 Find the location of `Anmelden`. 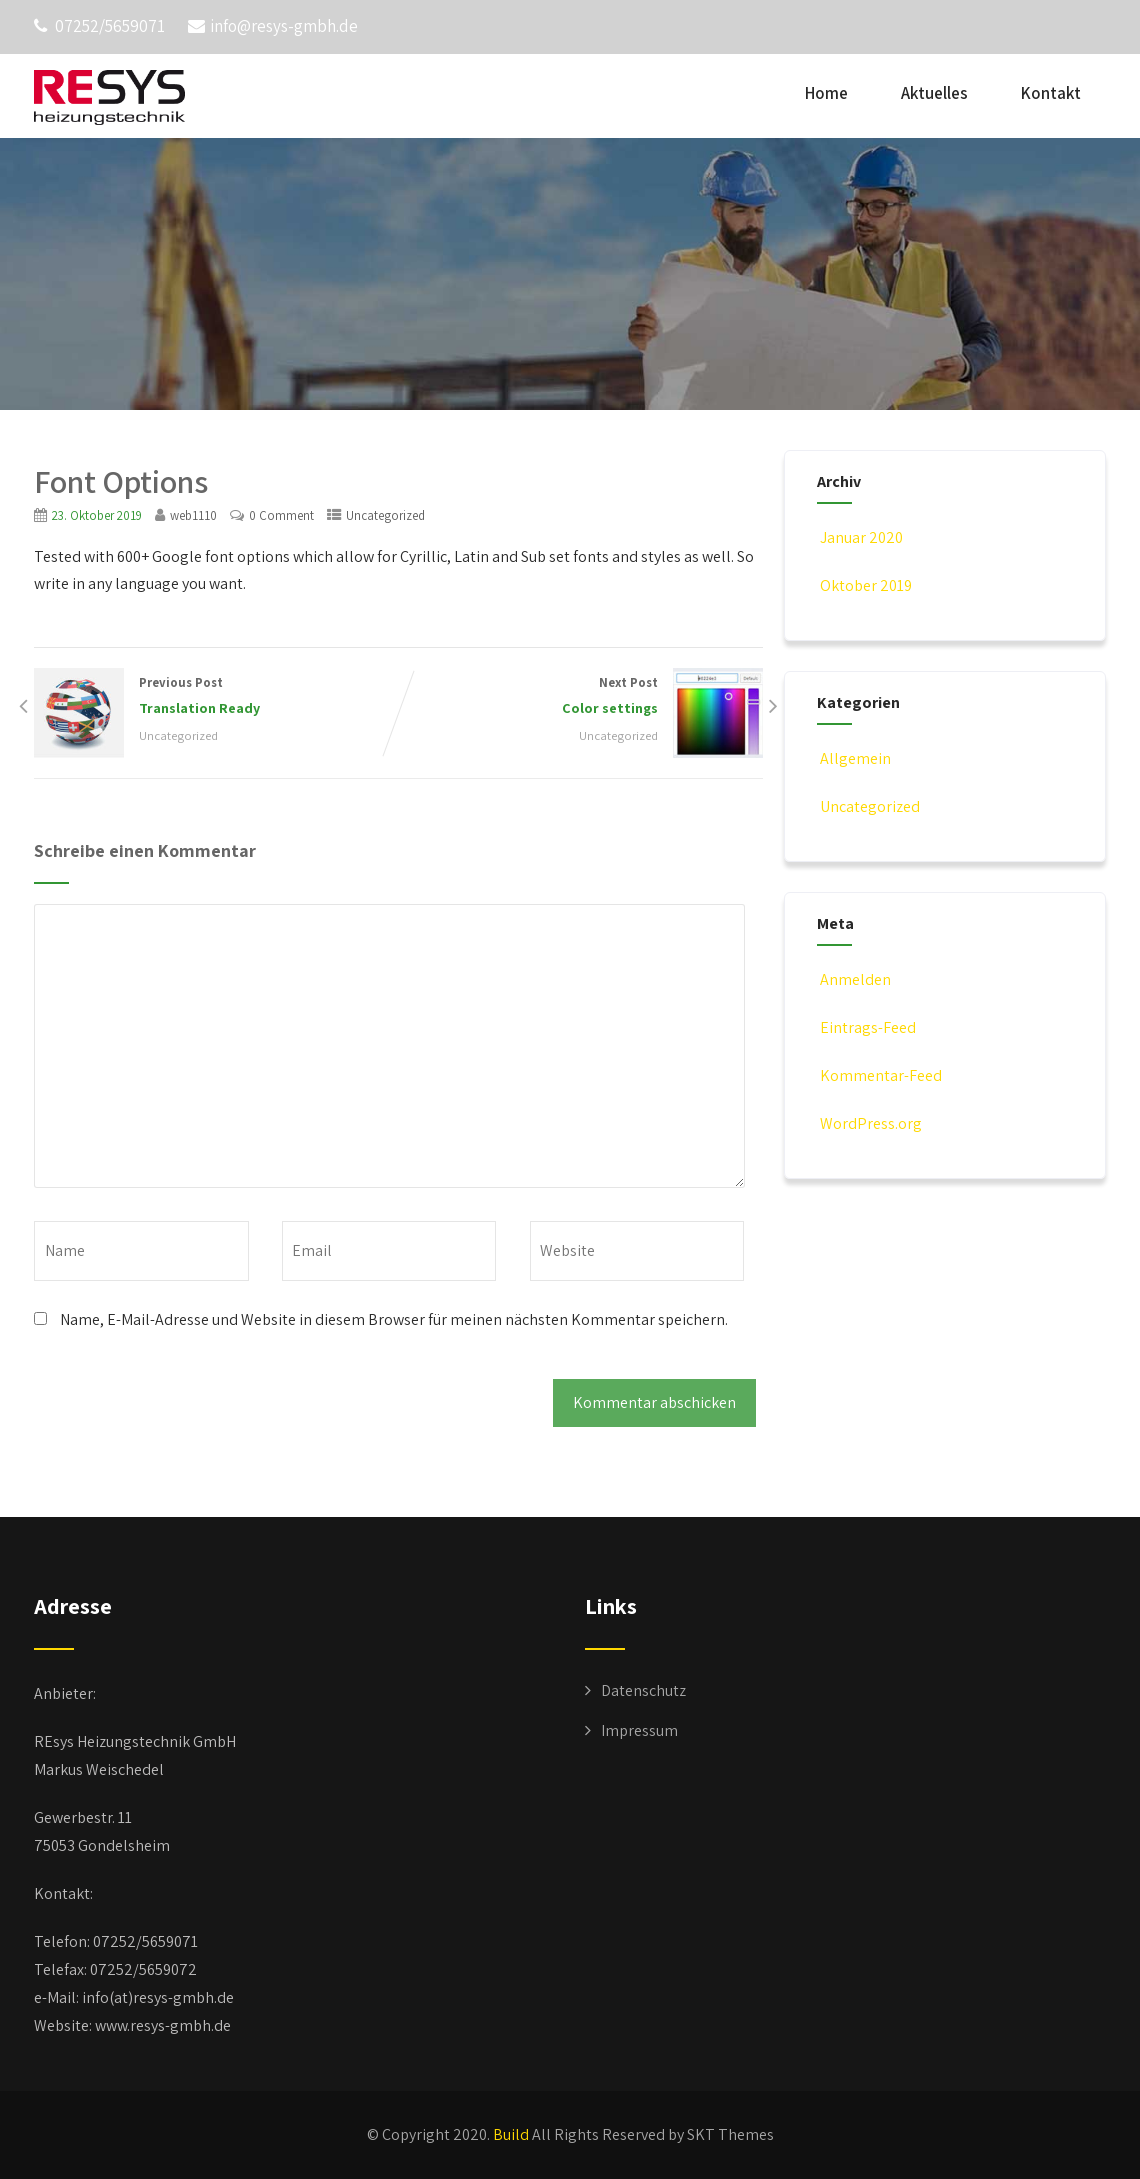

Anmelden is located at coordinates (854, 979).